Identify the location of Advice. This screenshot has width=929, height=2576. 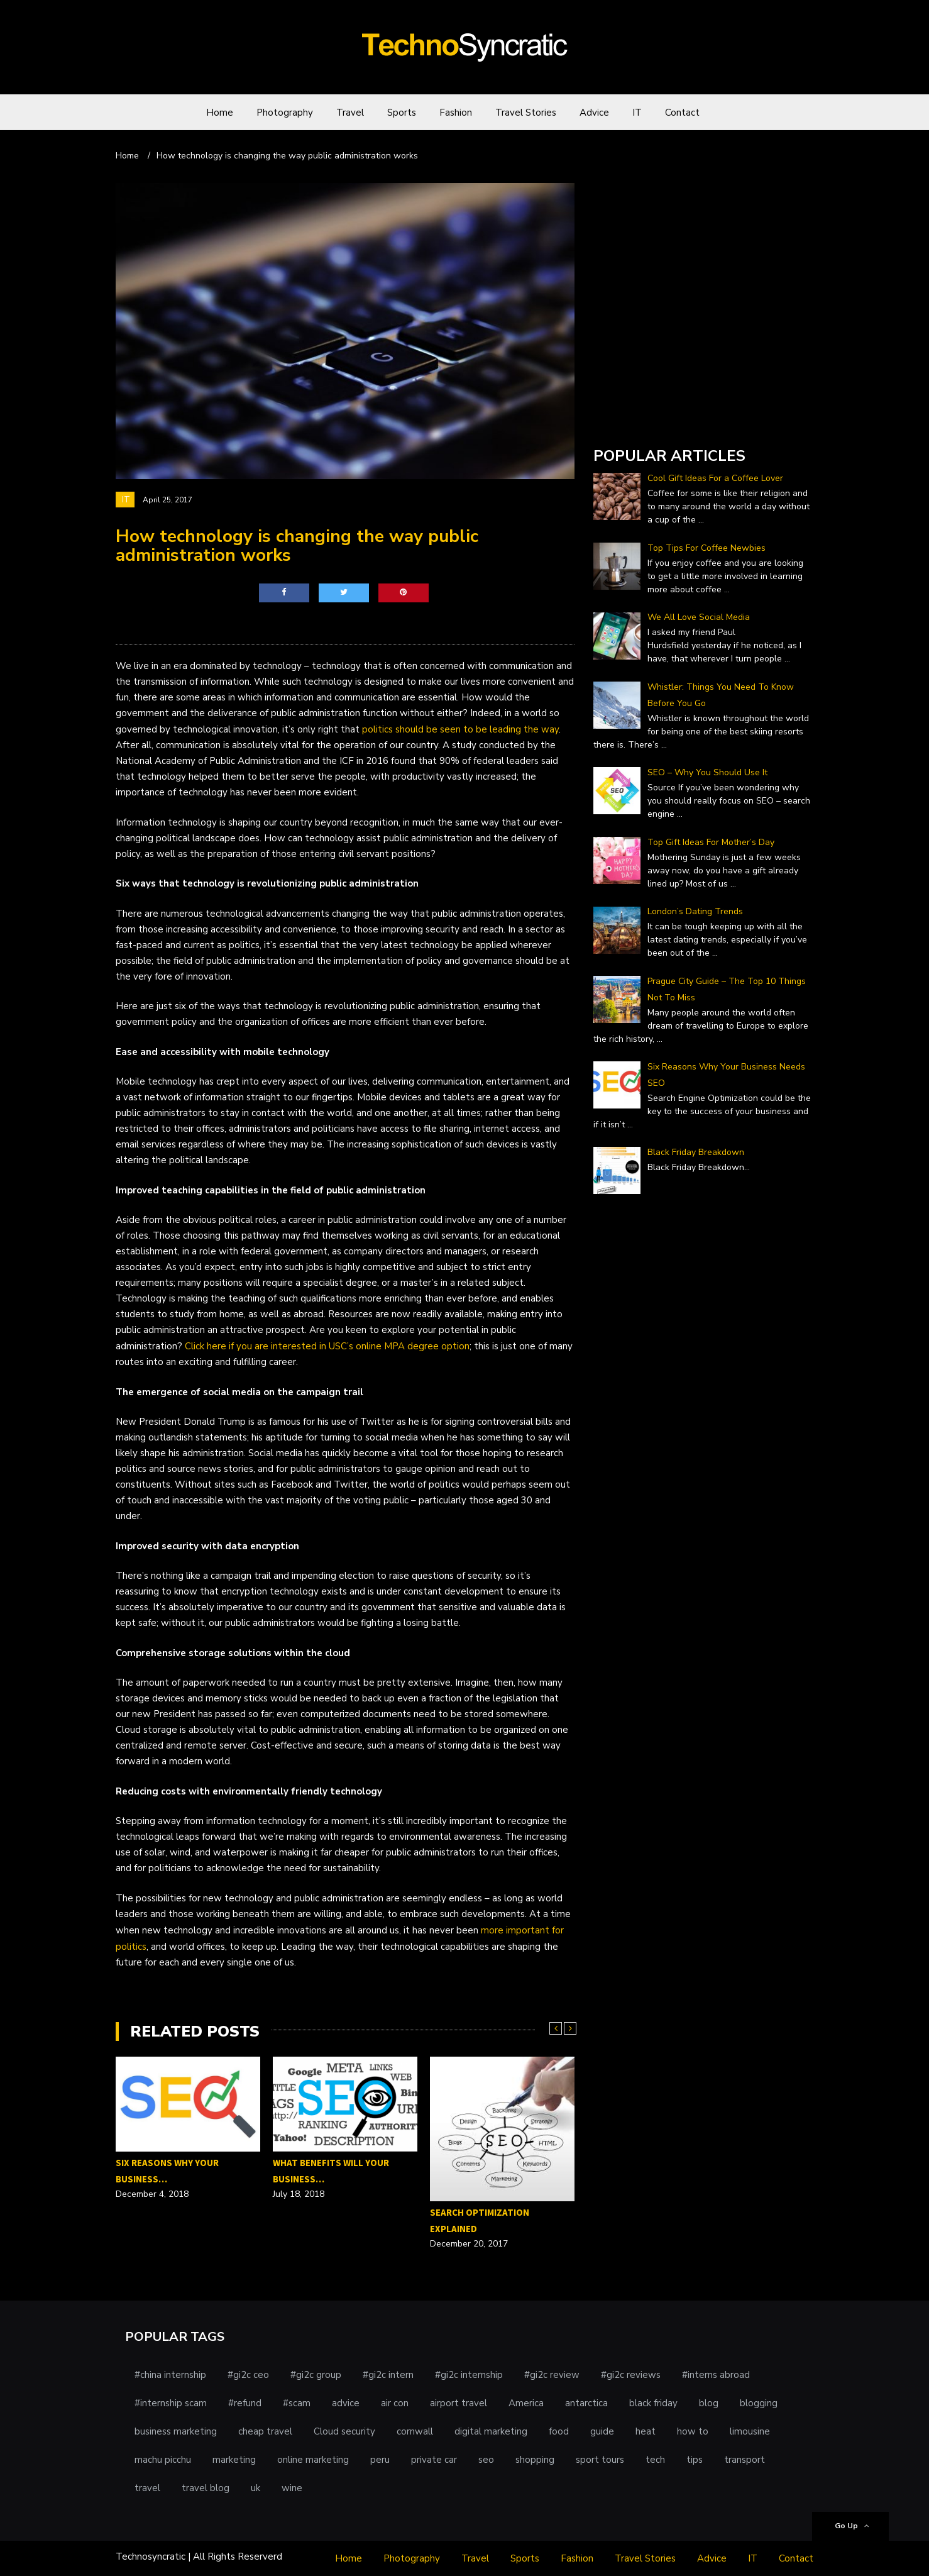
(594, 112).